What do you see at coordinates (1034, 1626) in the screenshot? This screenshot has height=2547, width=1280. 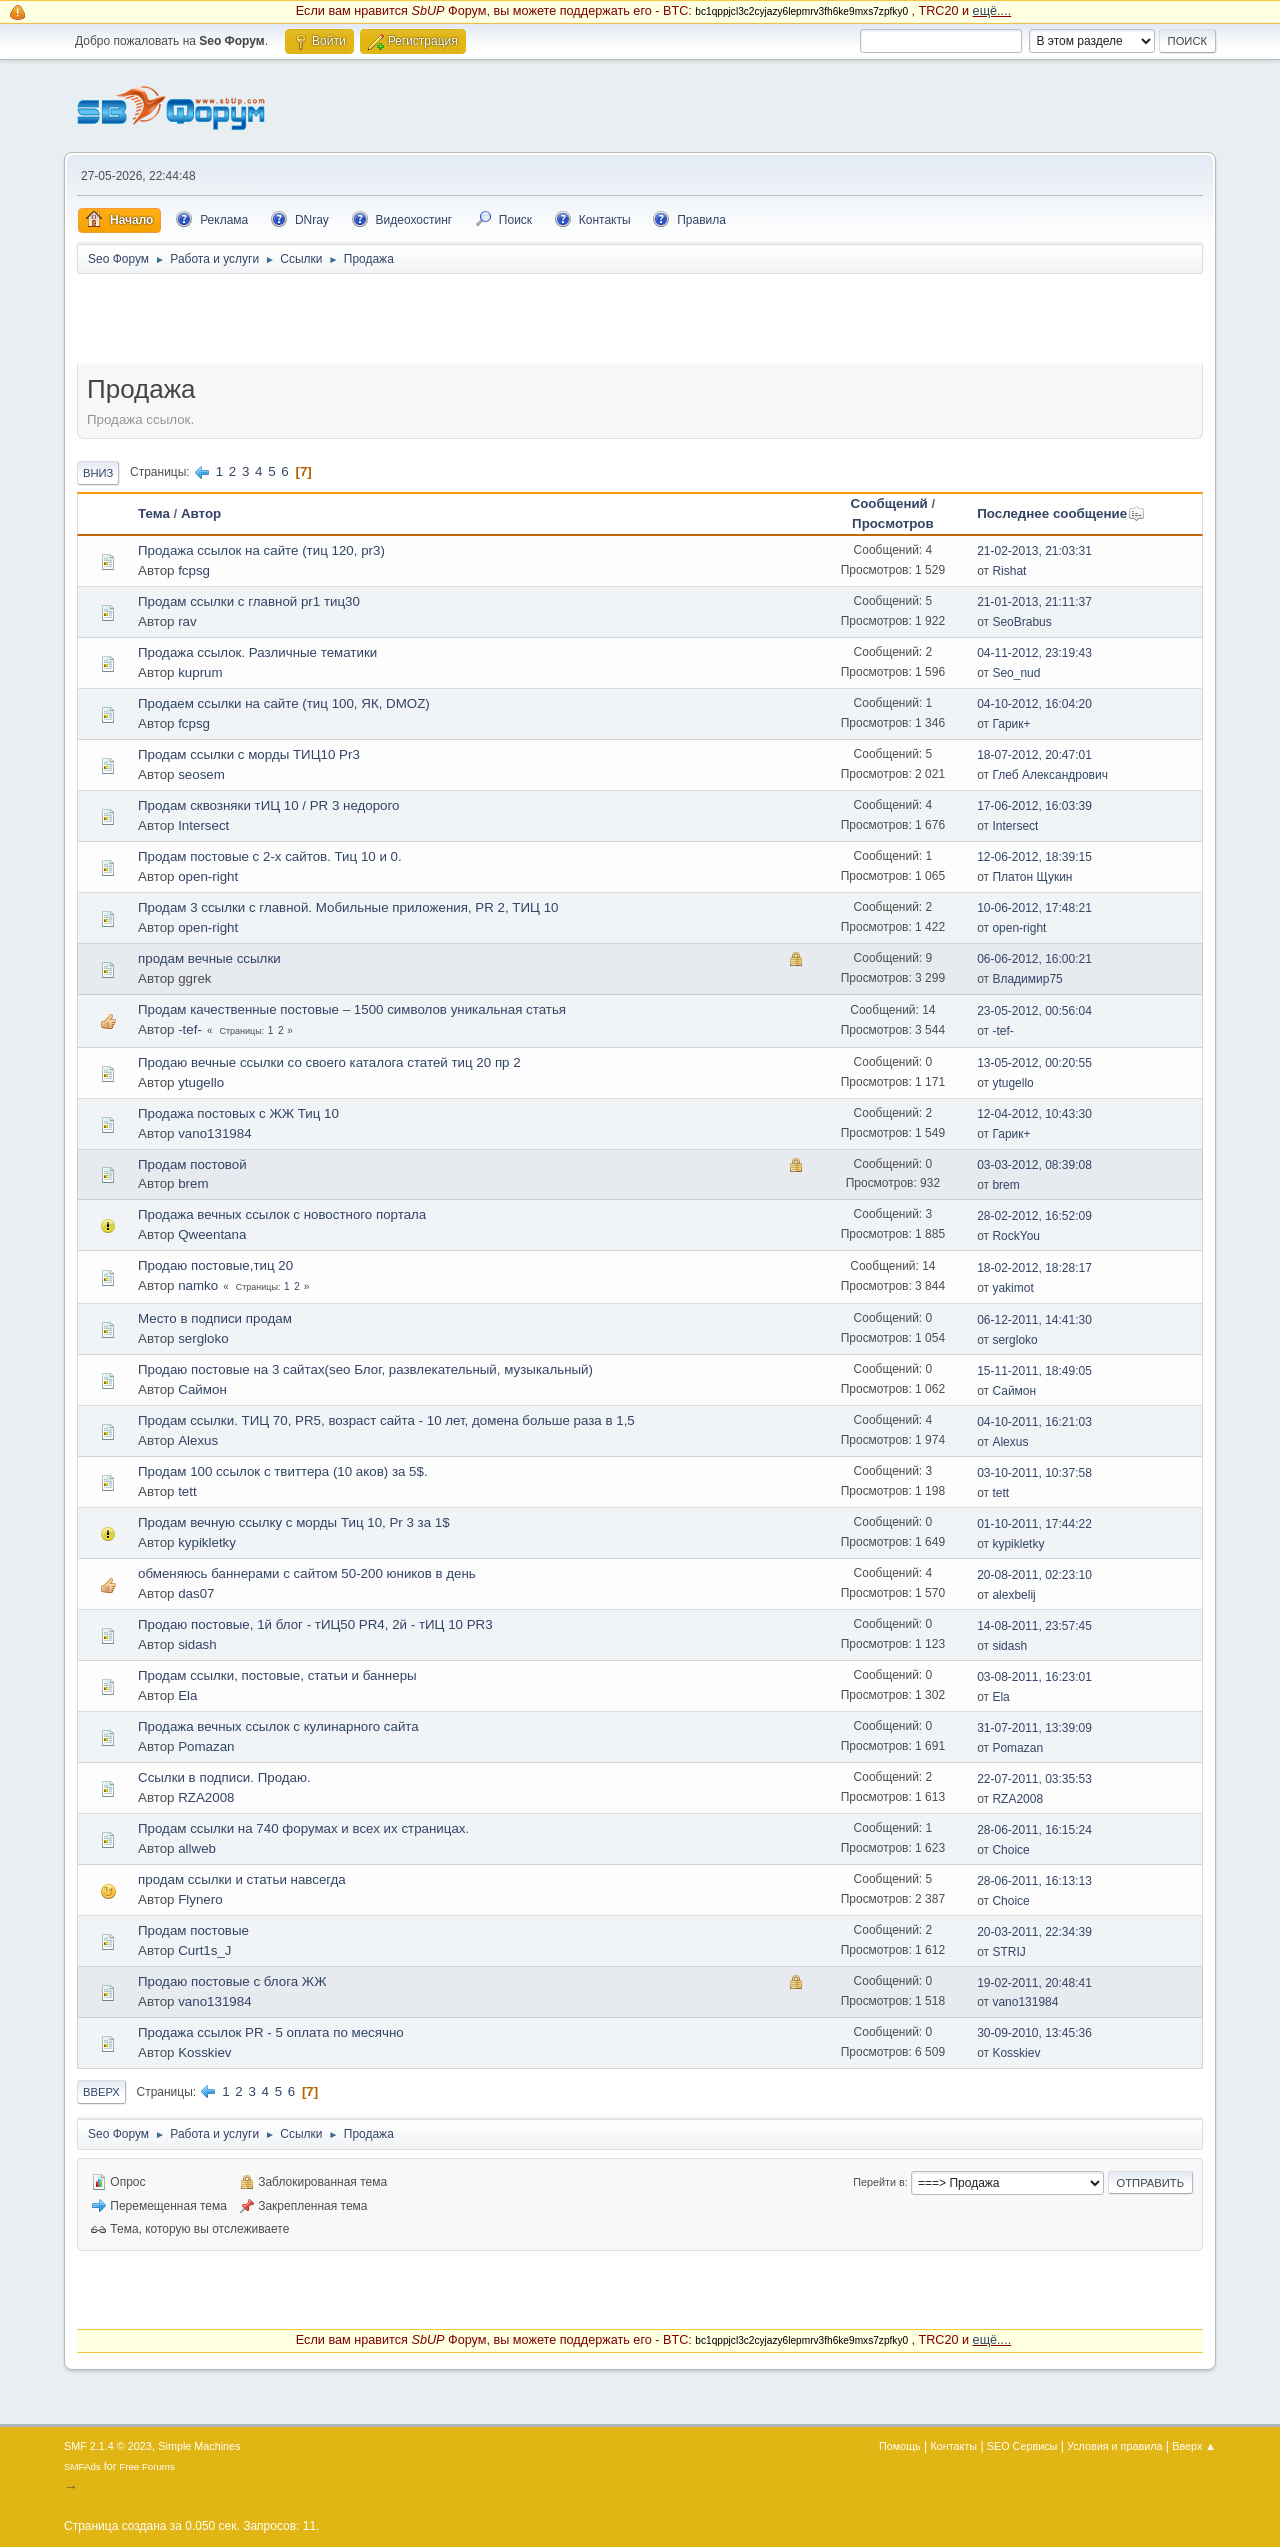 I see `14-08-2011, 23:57:45` at bounding box center [1034, 1626].